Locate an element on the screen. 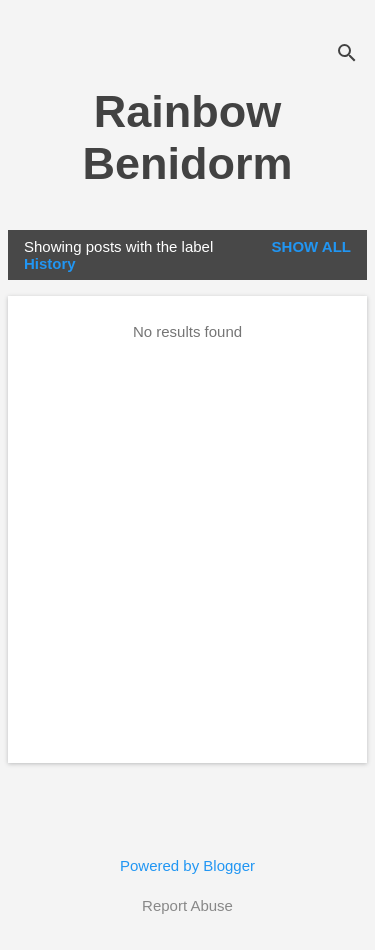 The height and width of the screenshot is (950, 375). Show all is located at coordinates (311, 246).